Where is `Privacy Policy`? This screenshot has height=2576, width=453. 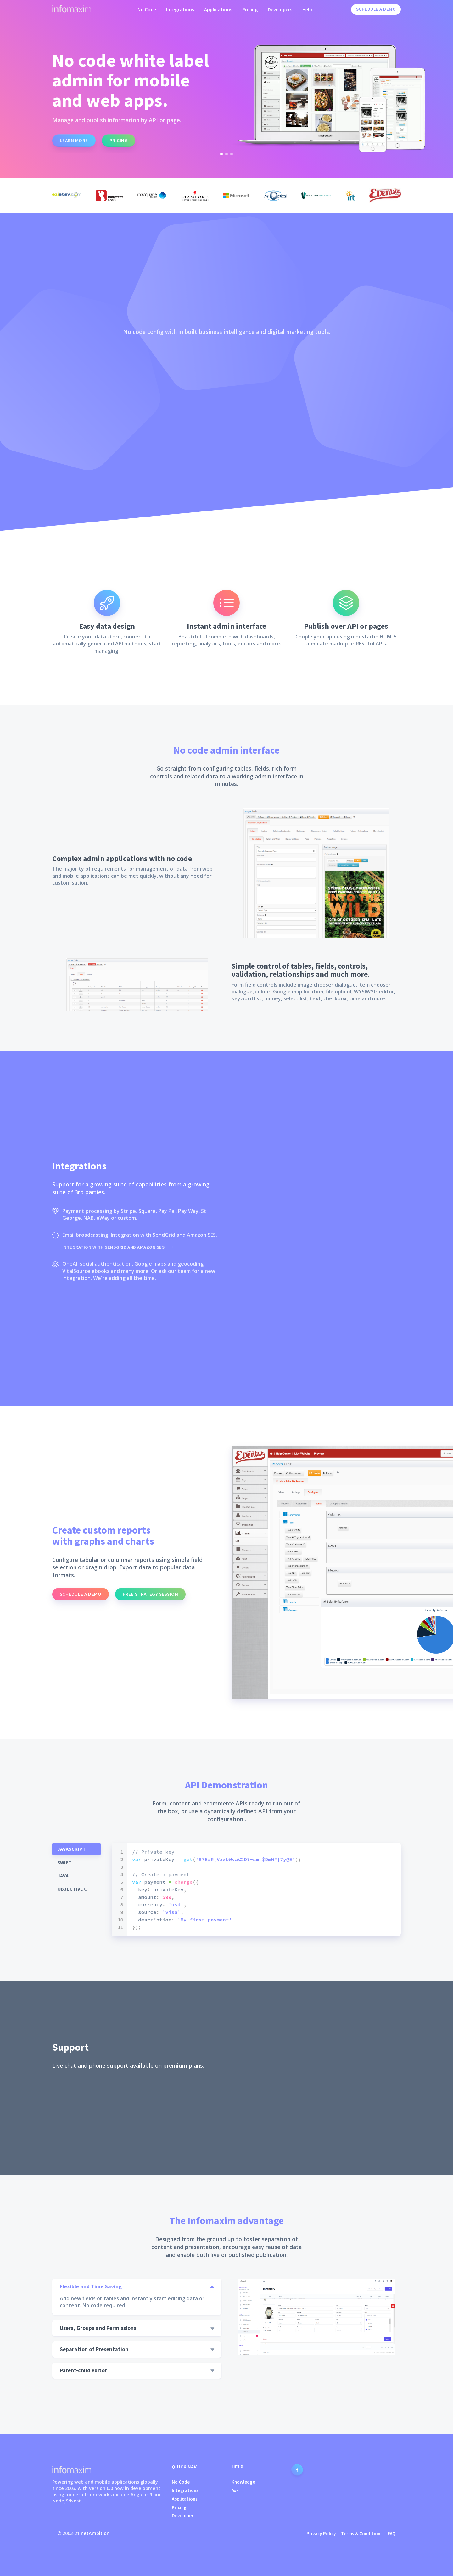 Privacy Policy is located at coordinates (321, 2533).